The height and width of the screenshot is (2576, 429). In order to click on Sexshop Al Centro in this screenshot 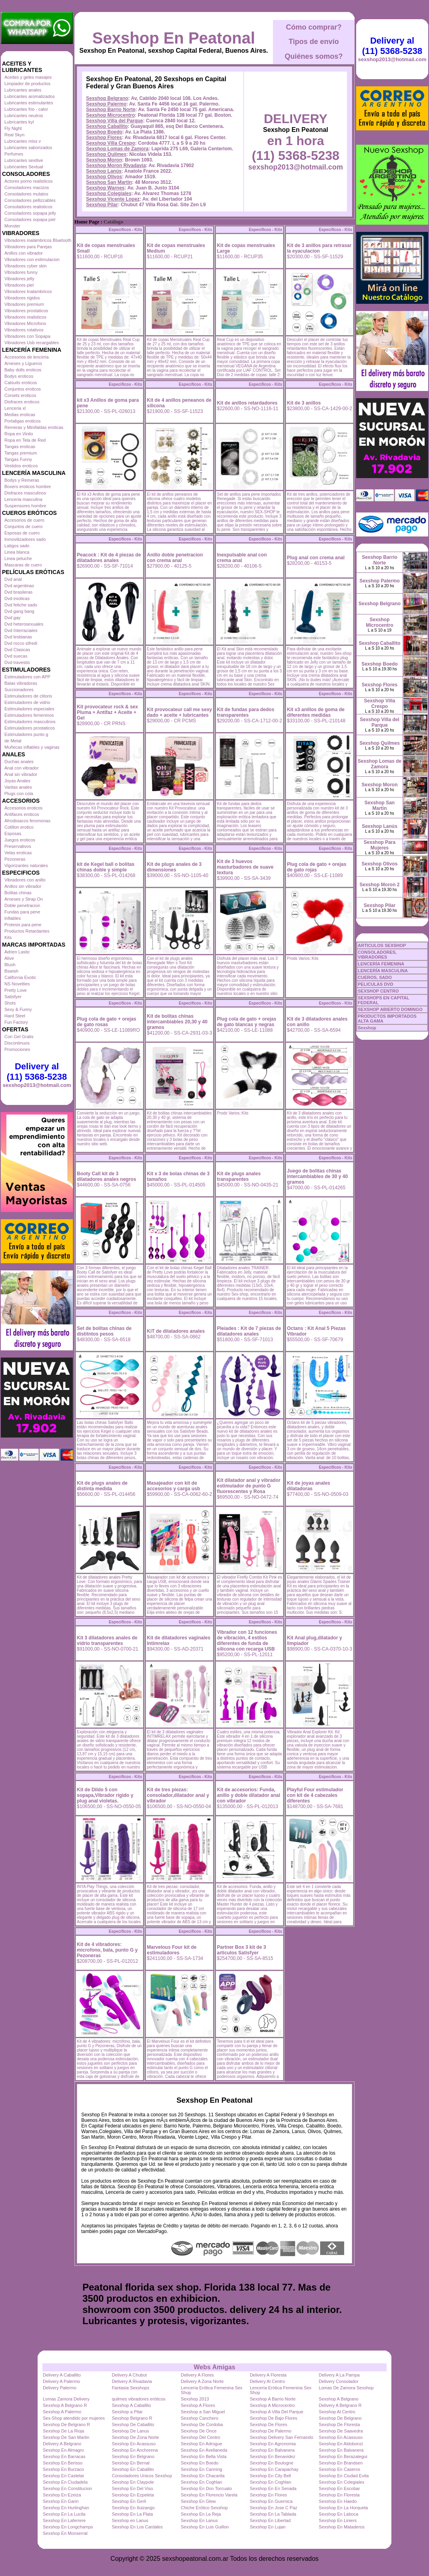, I will do `click(337, 2411)`.